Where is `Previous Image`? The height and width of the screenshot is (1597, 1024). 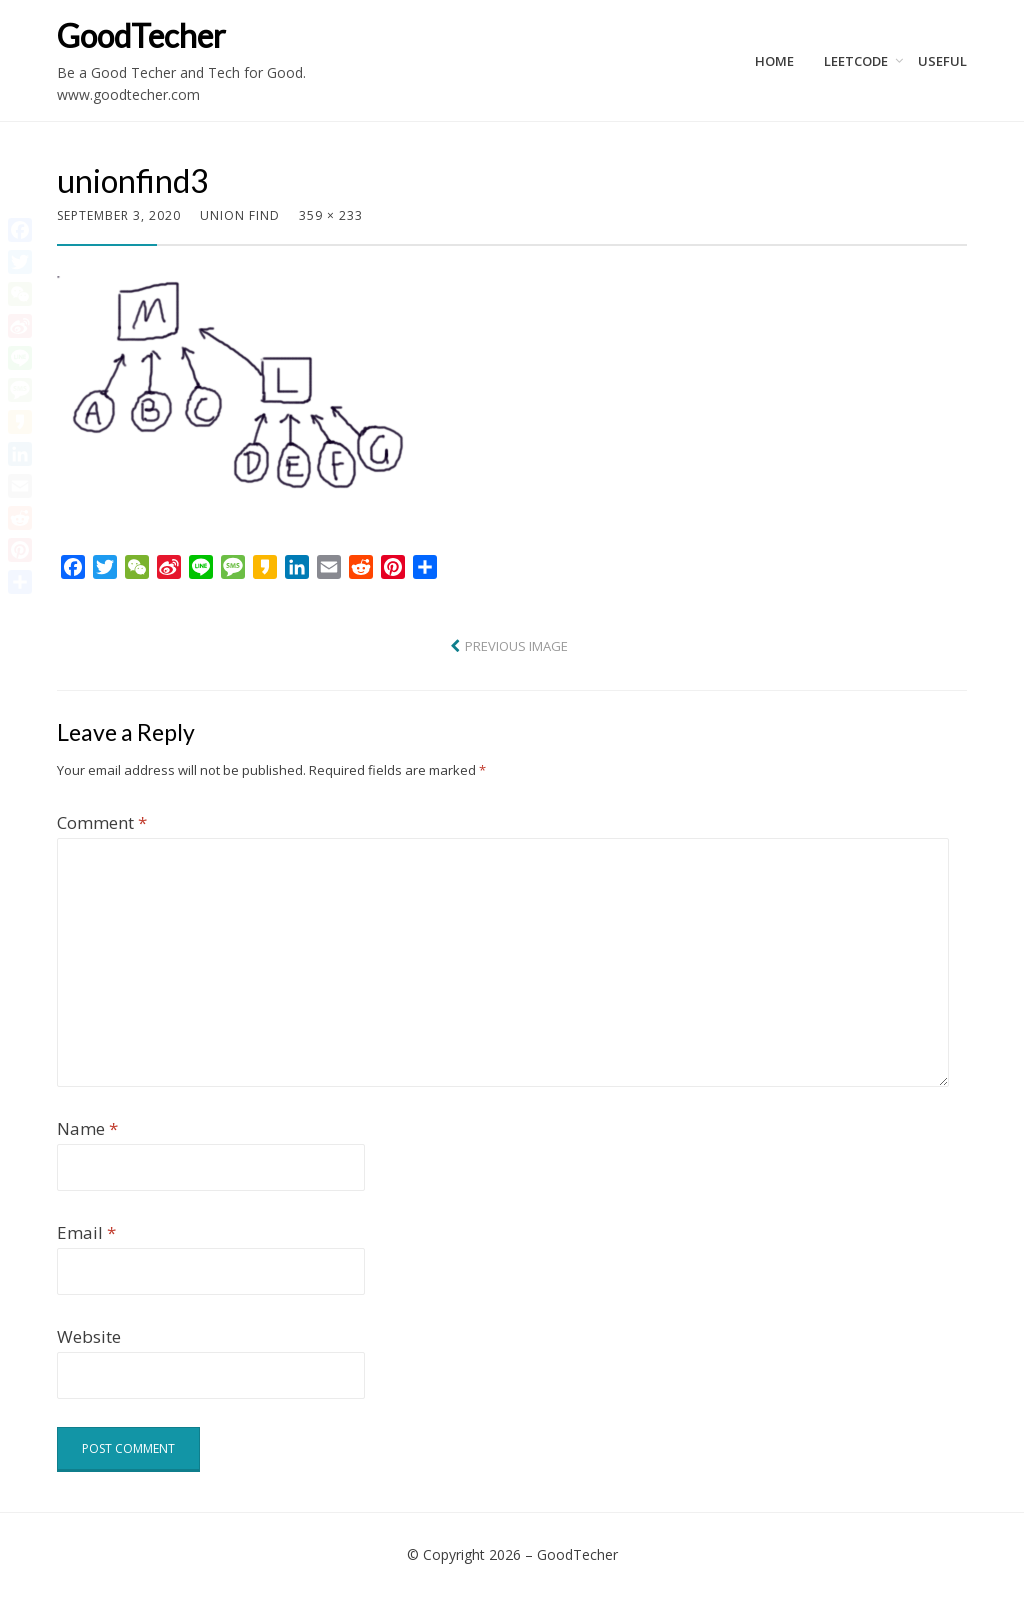
Previous Image is located at coordinates (516, 646).